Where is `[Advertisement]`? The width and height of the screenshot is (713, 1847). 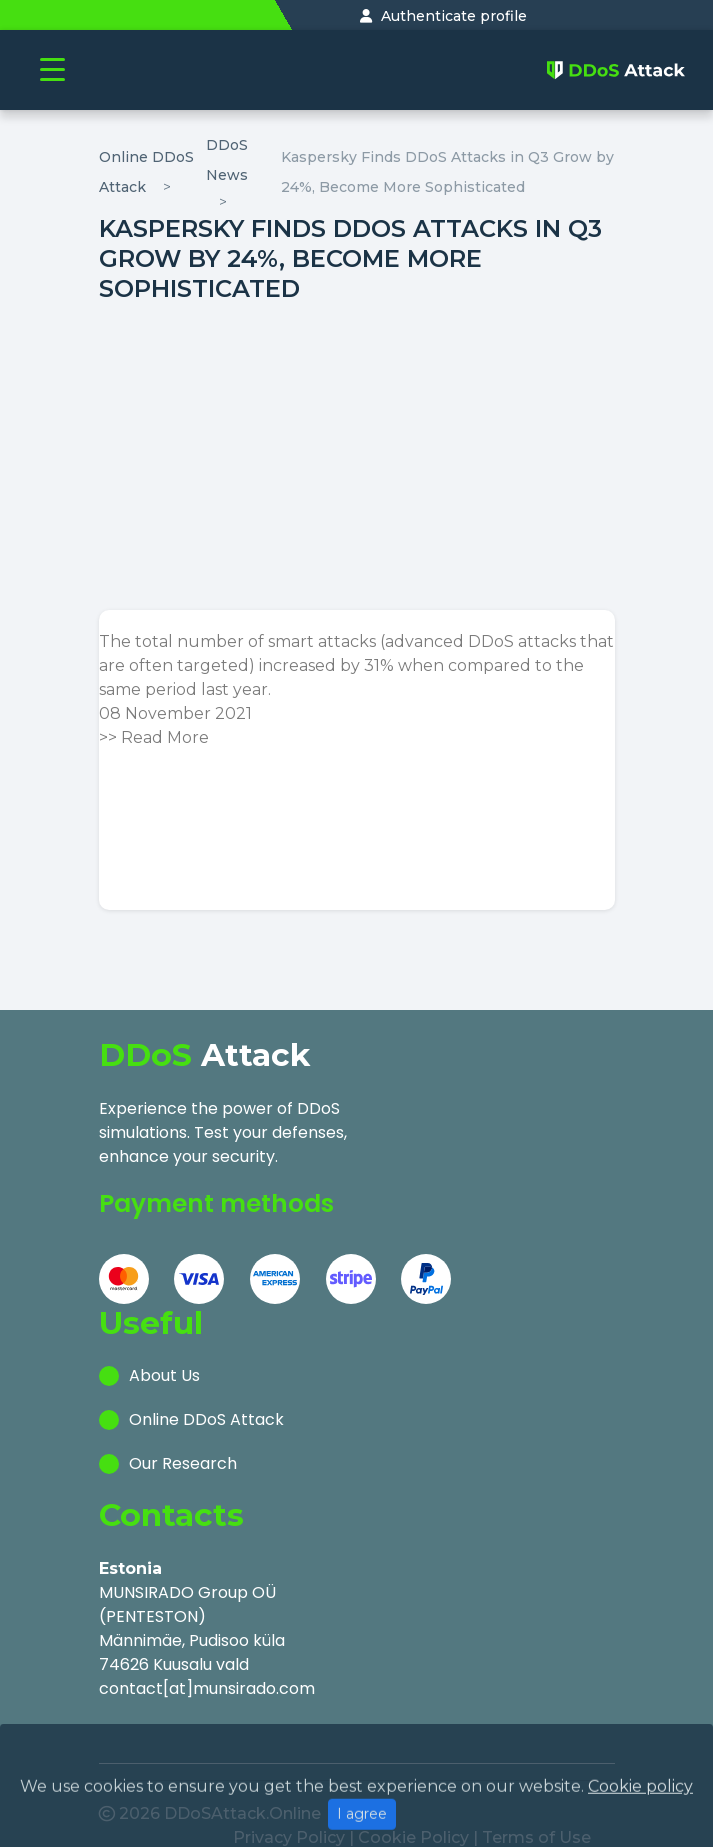 [Advertisement] is located at coordinates (357, 457).